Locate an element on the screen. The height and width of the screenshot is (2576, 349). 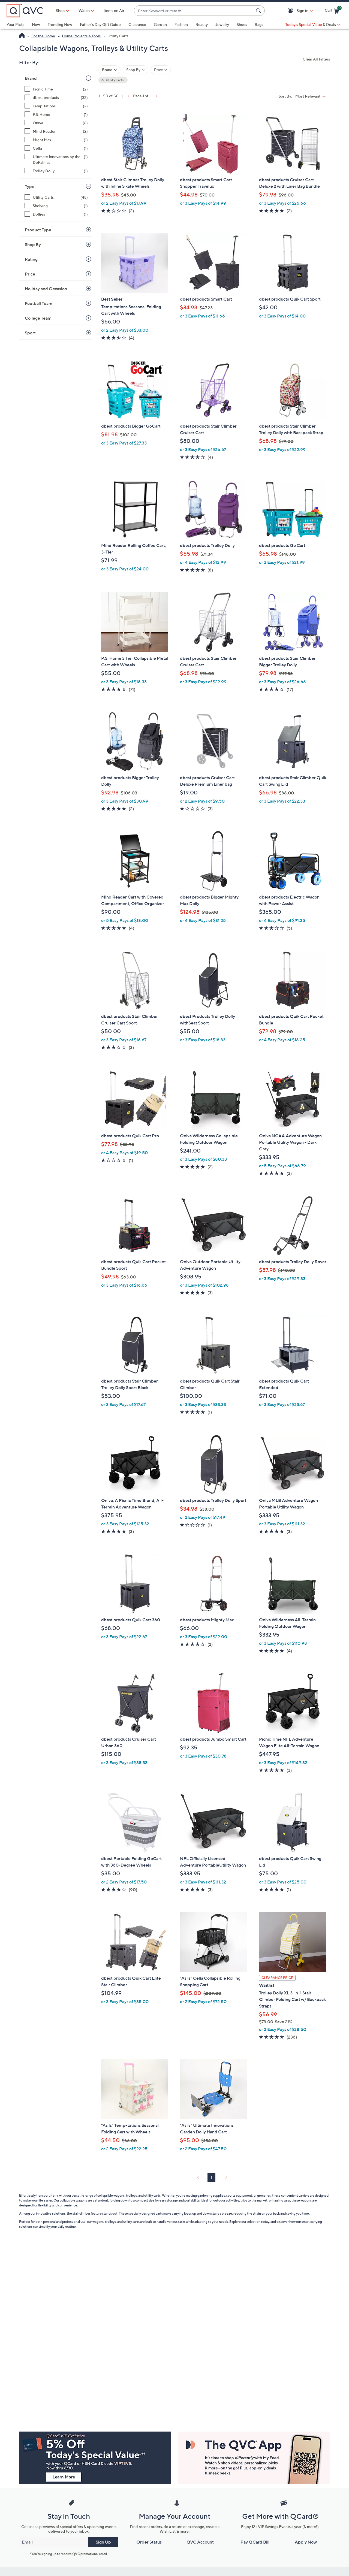
[Search Submit] is located at coordinates (259, 11).